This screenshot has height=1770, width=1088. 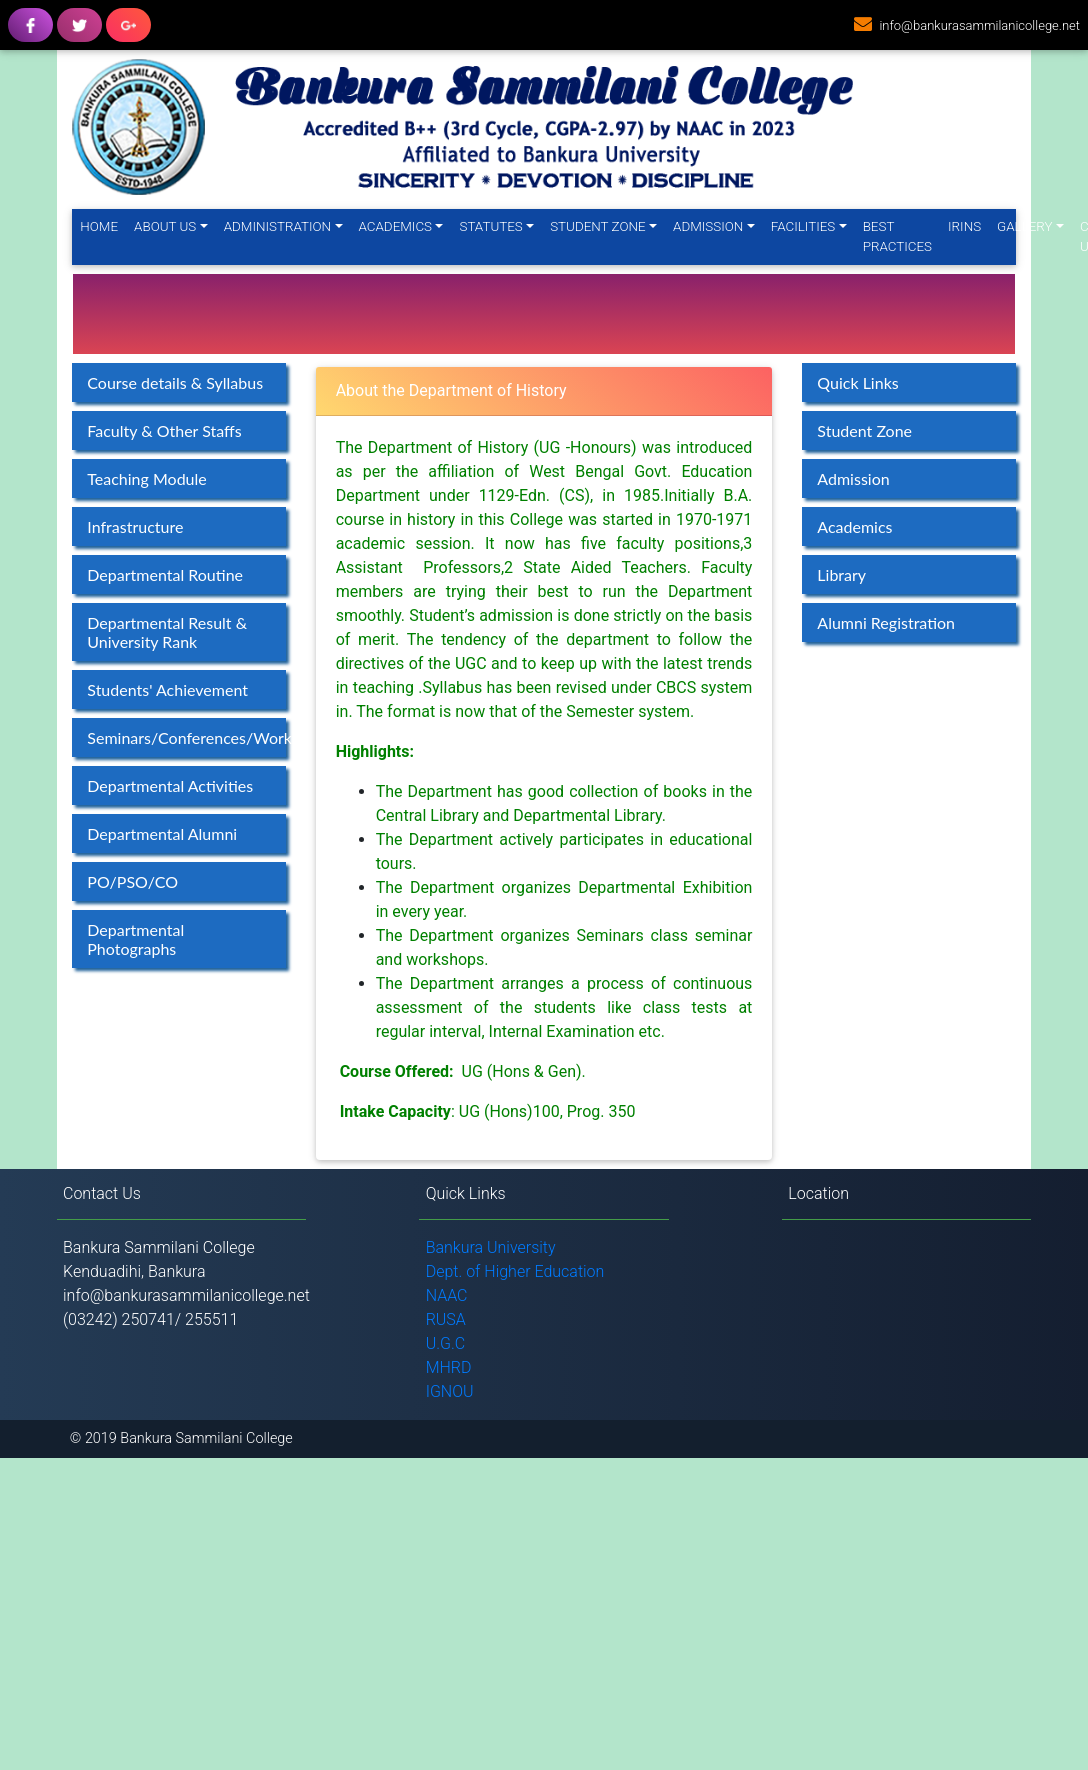 I want to click on Teaching Module, so click(x=146, y=478).